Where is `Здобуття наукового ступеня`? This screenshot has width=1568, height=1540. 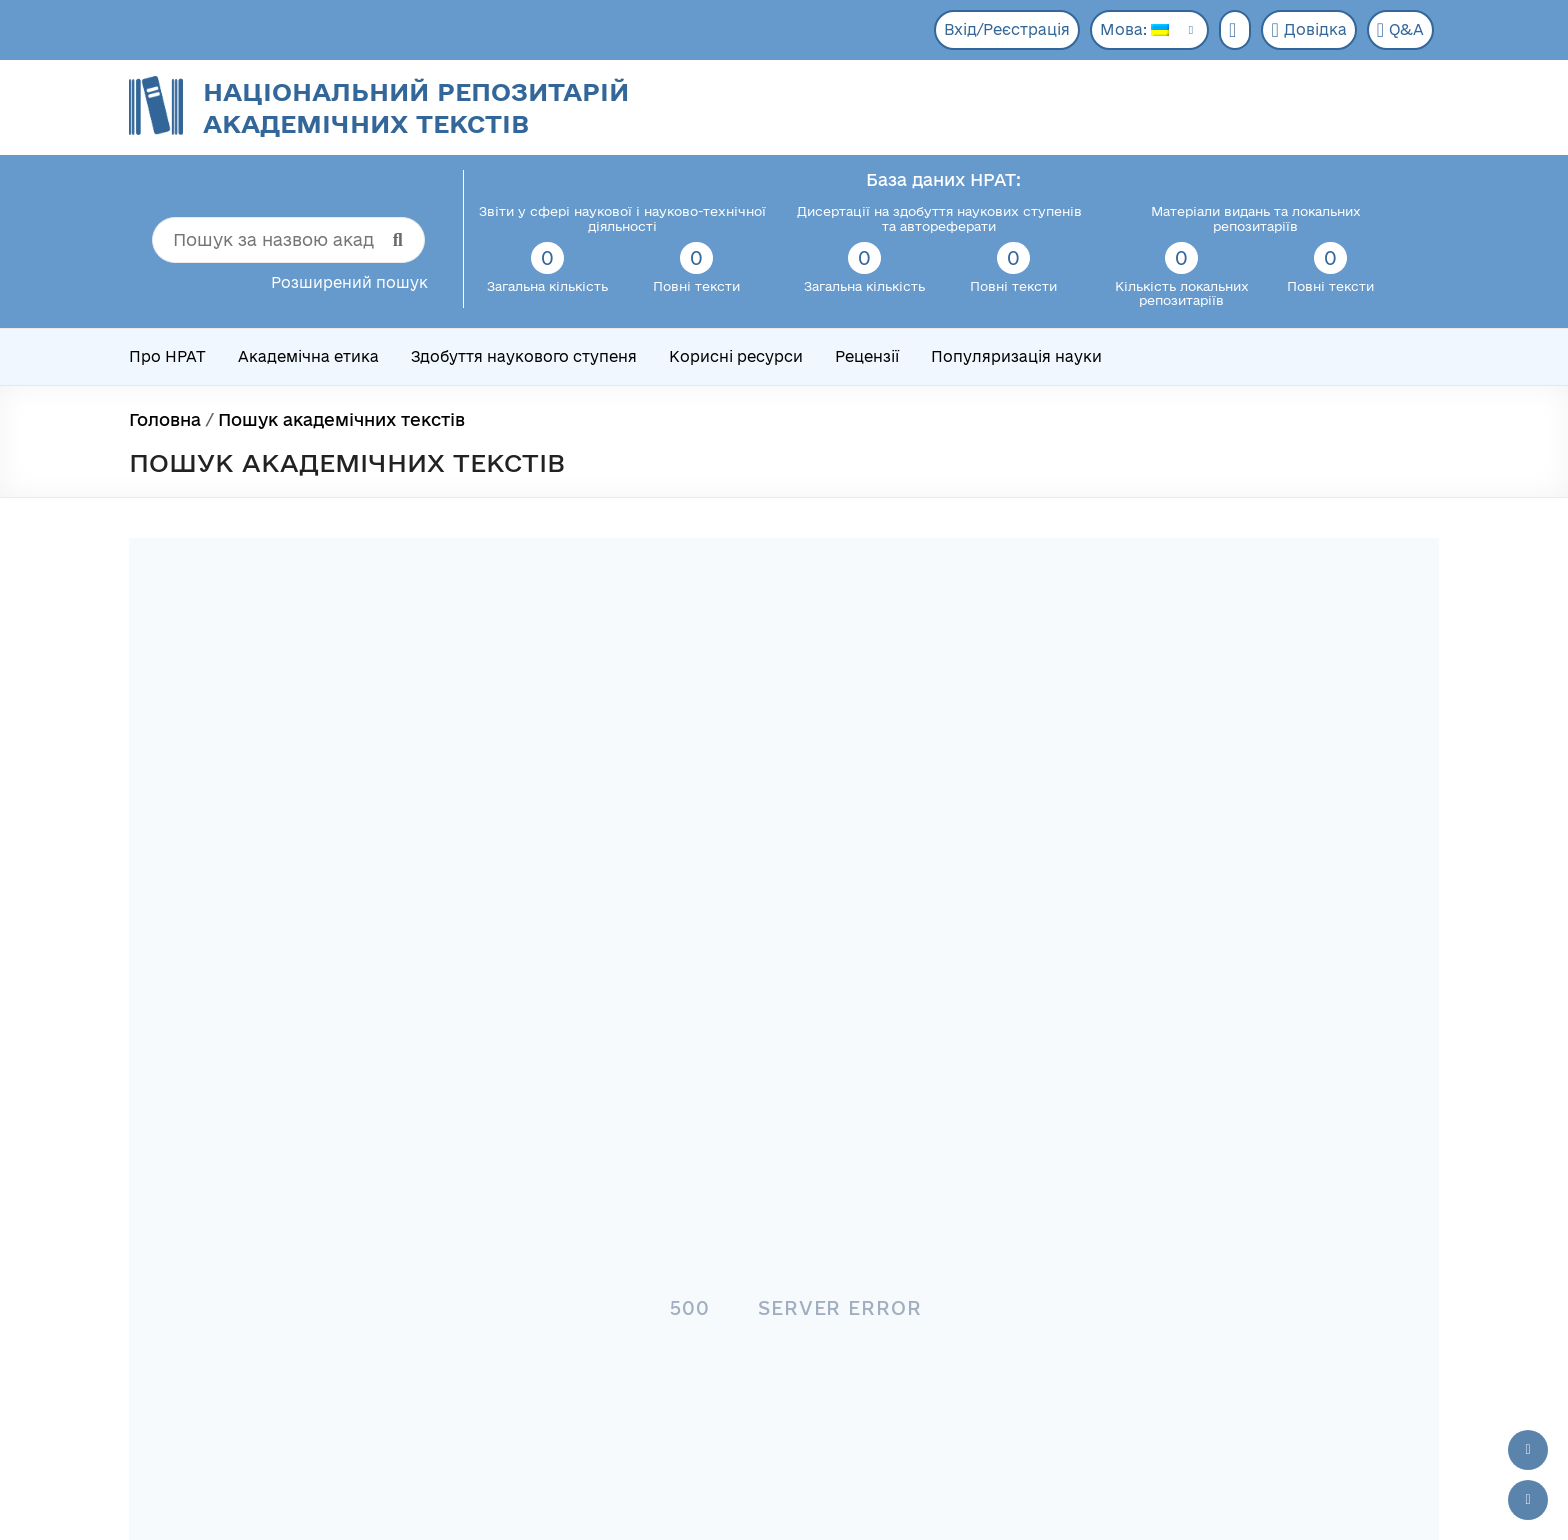
Здобуття наукового ступеня is located at coordinates (524, 356).